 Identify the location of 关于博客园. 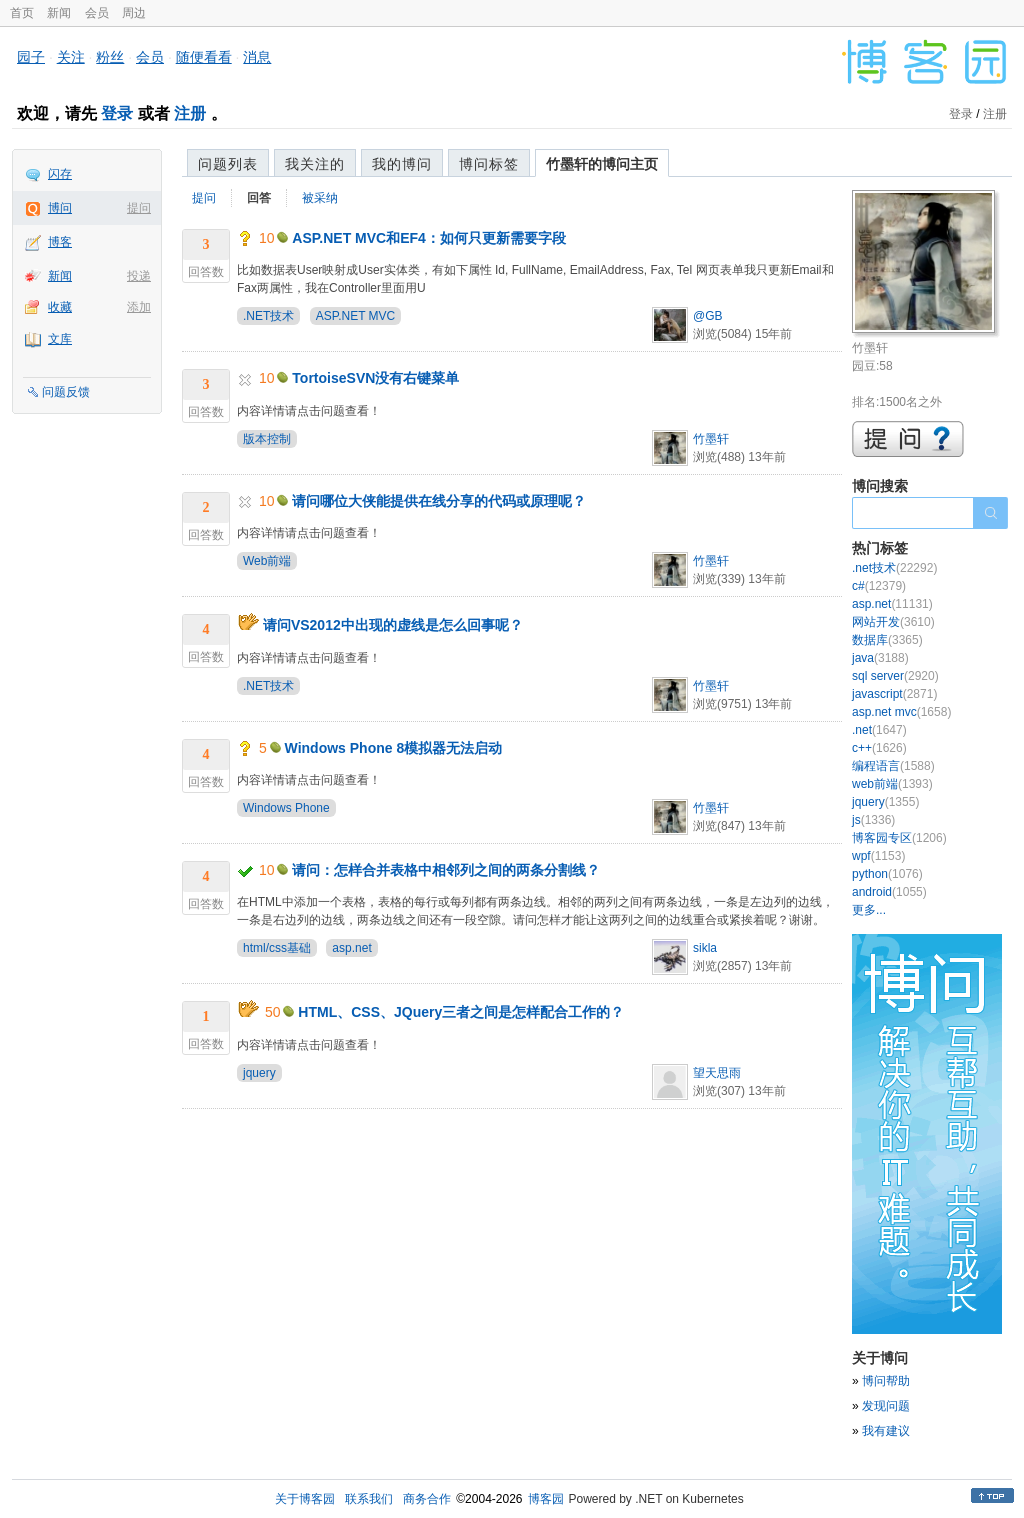
(305, 1499).